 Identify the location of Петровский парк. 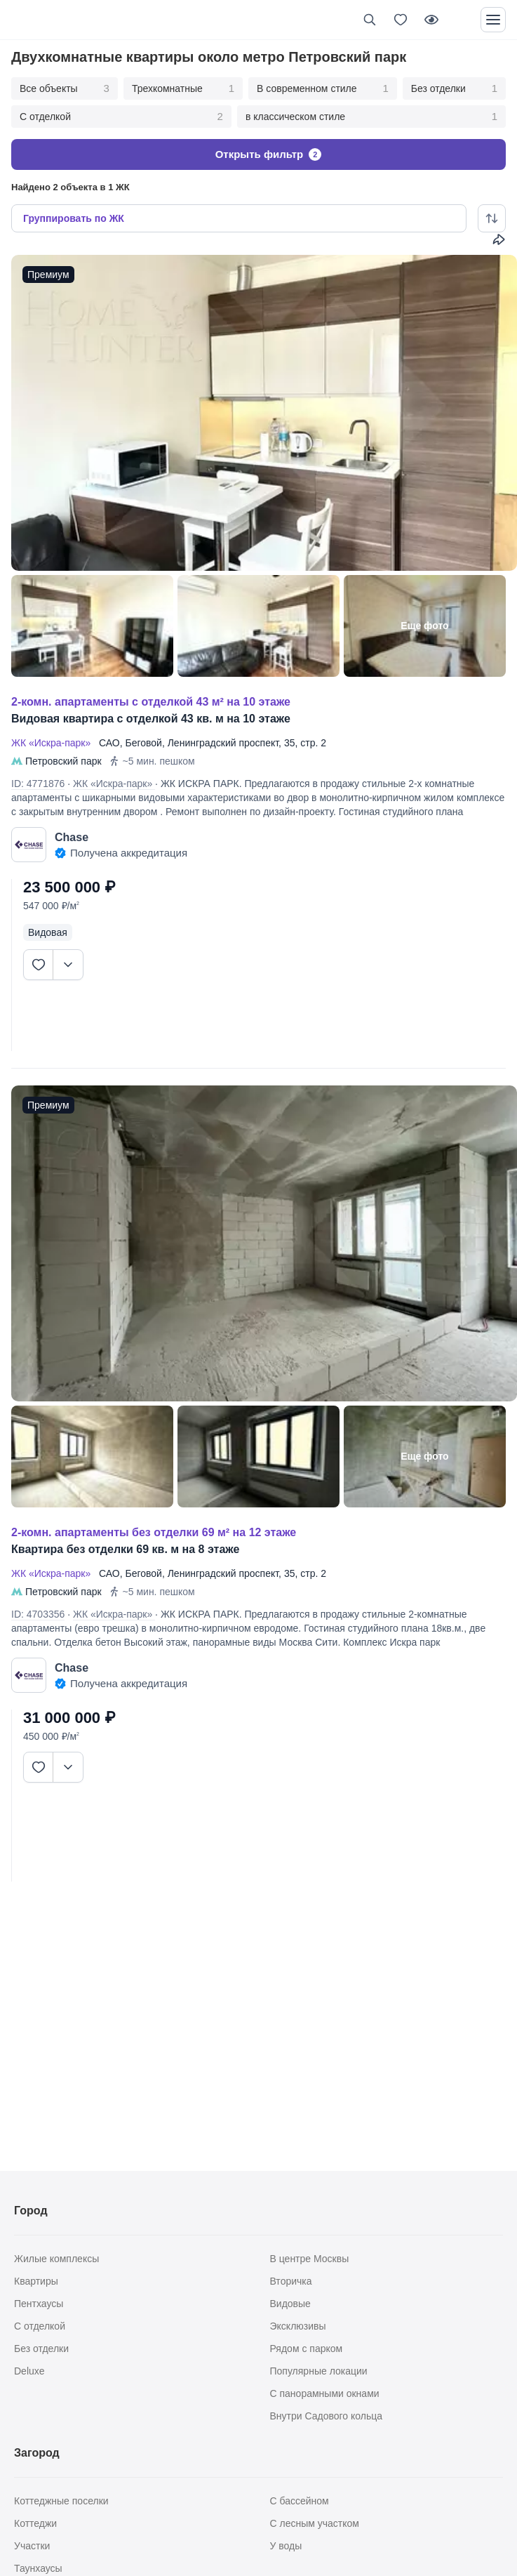
(63, 761).